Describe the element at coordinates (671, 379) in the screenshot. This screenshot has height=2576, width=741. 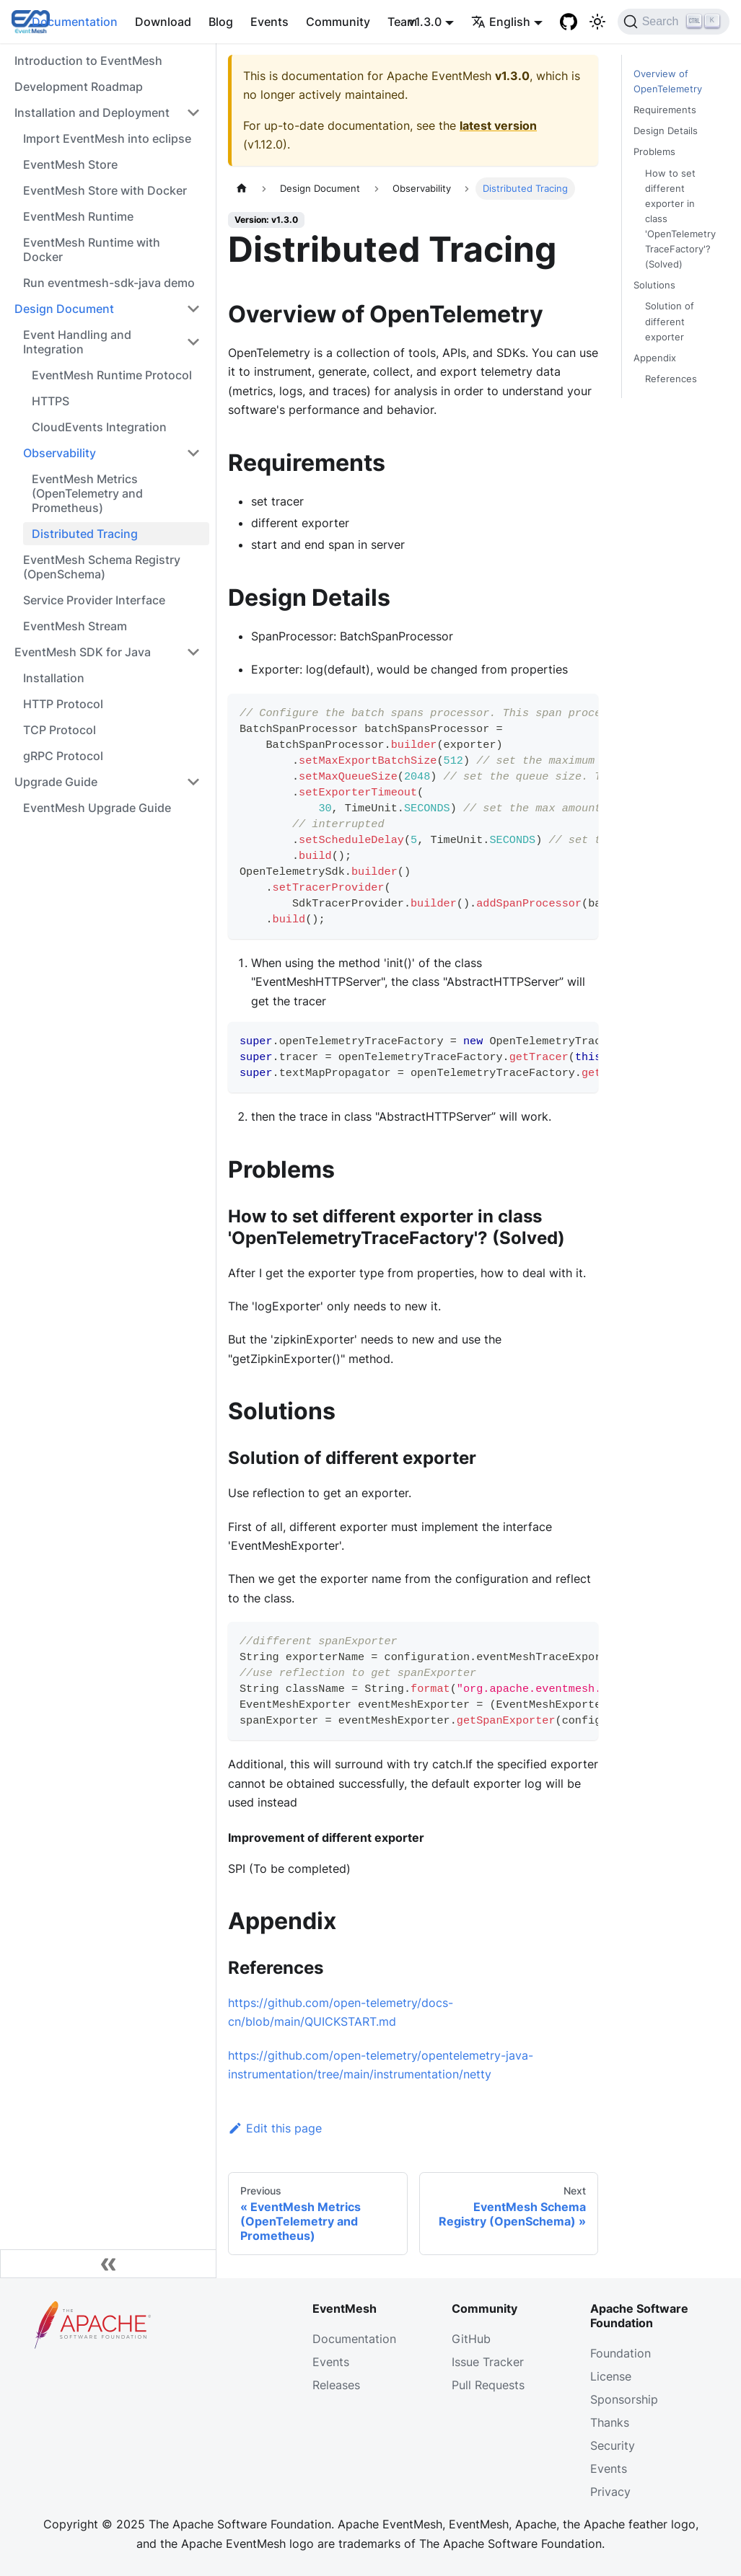
I see `References` at that location.